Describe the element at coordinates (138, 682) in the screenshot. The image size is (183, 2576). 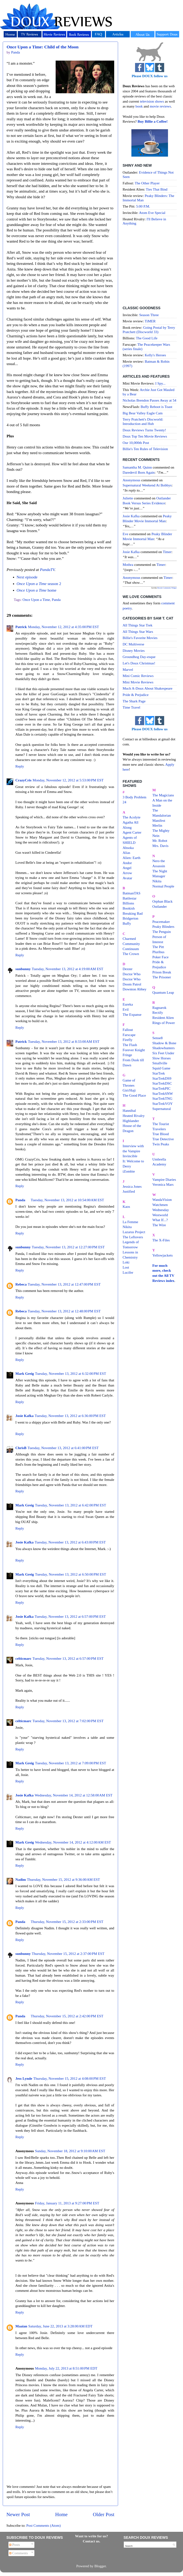
I see `Mini Movie Reviews` at that location.